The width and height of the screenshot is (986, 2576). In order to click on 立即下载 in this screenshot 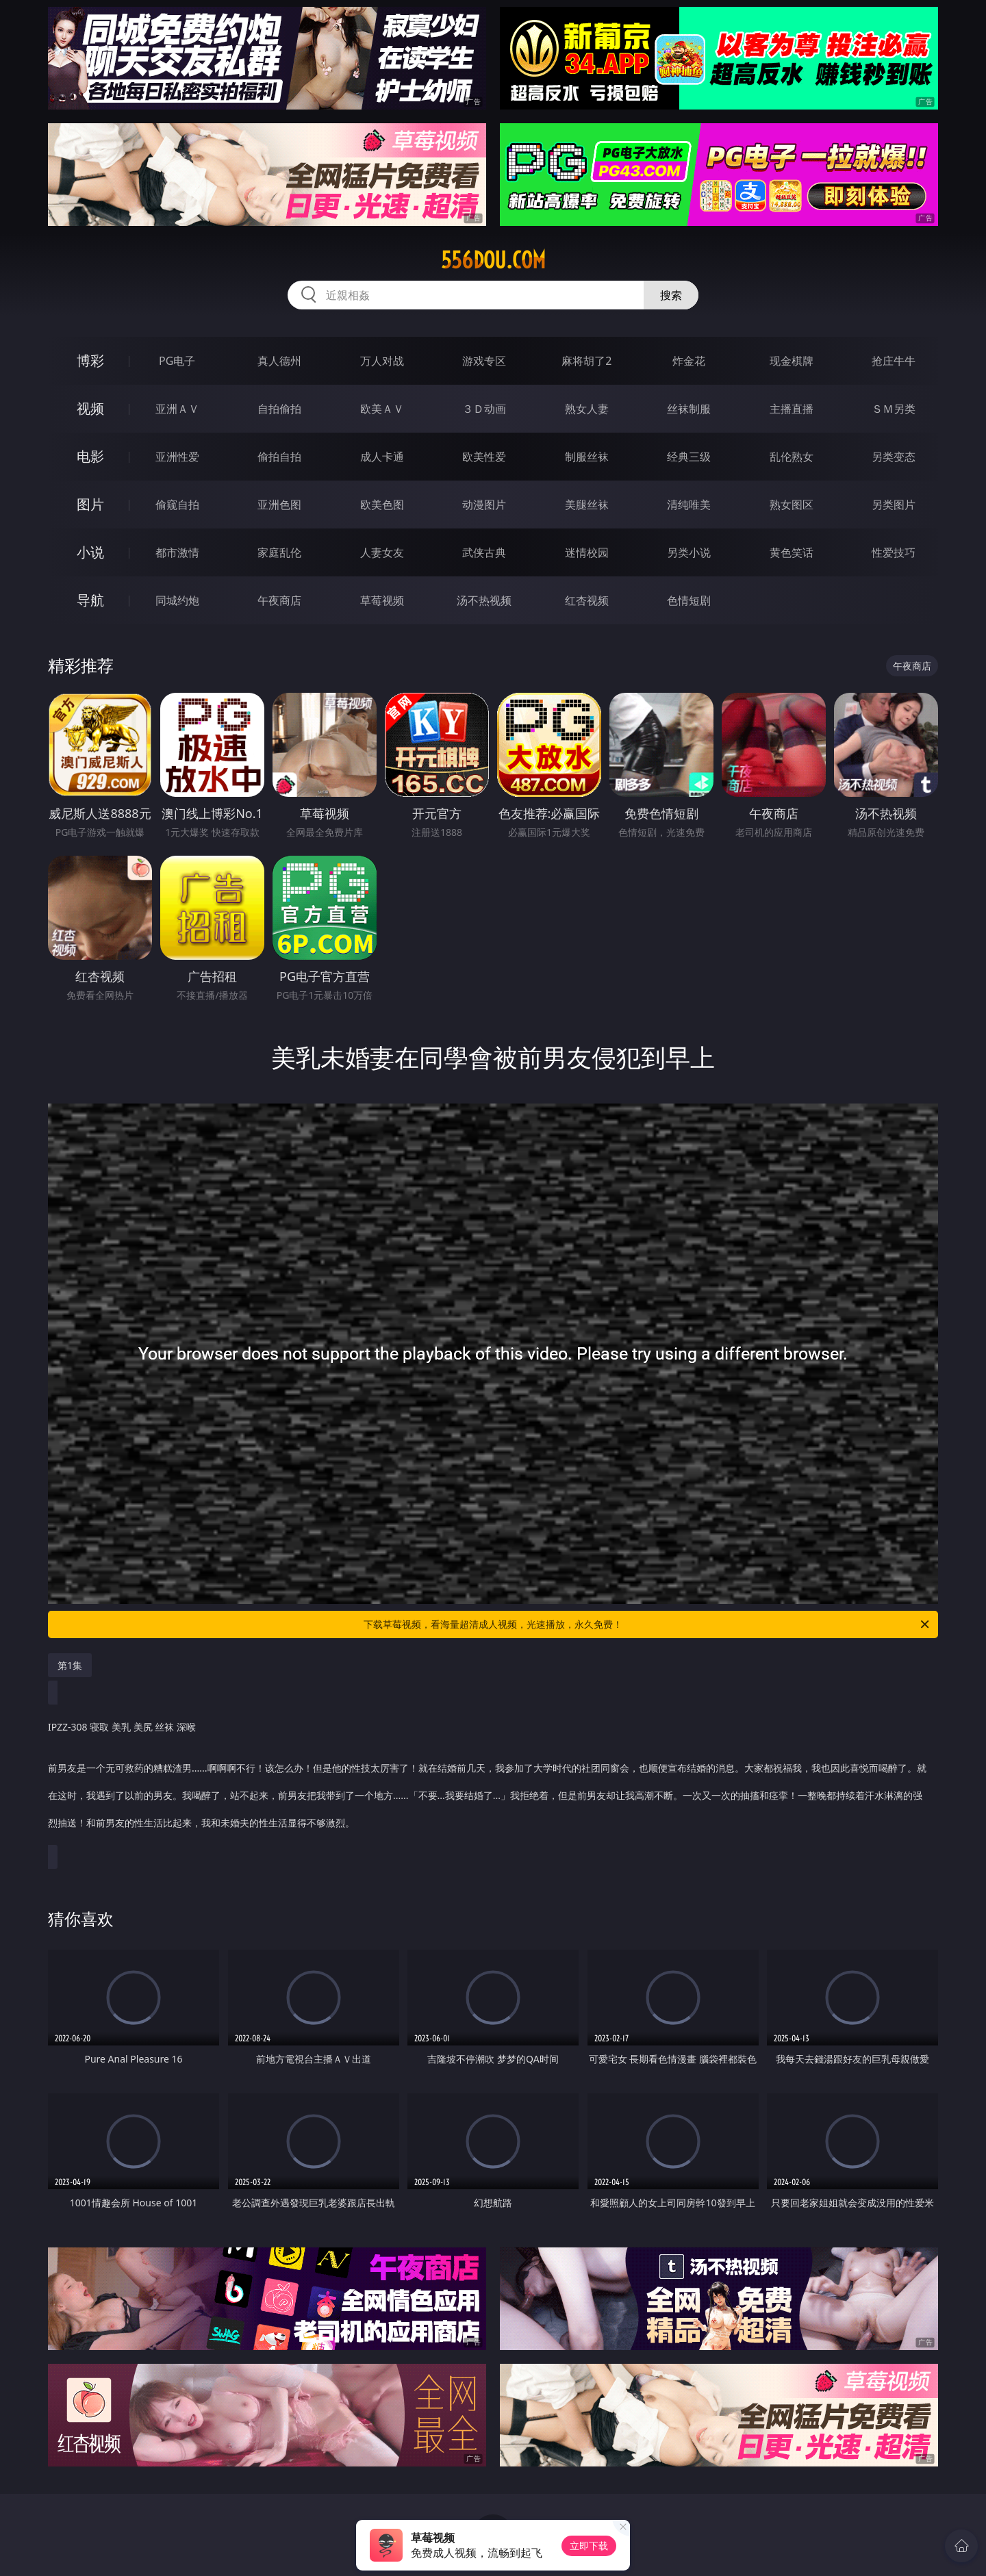, I will do `click(589, 2545)`.